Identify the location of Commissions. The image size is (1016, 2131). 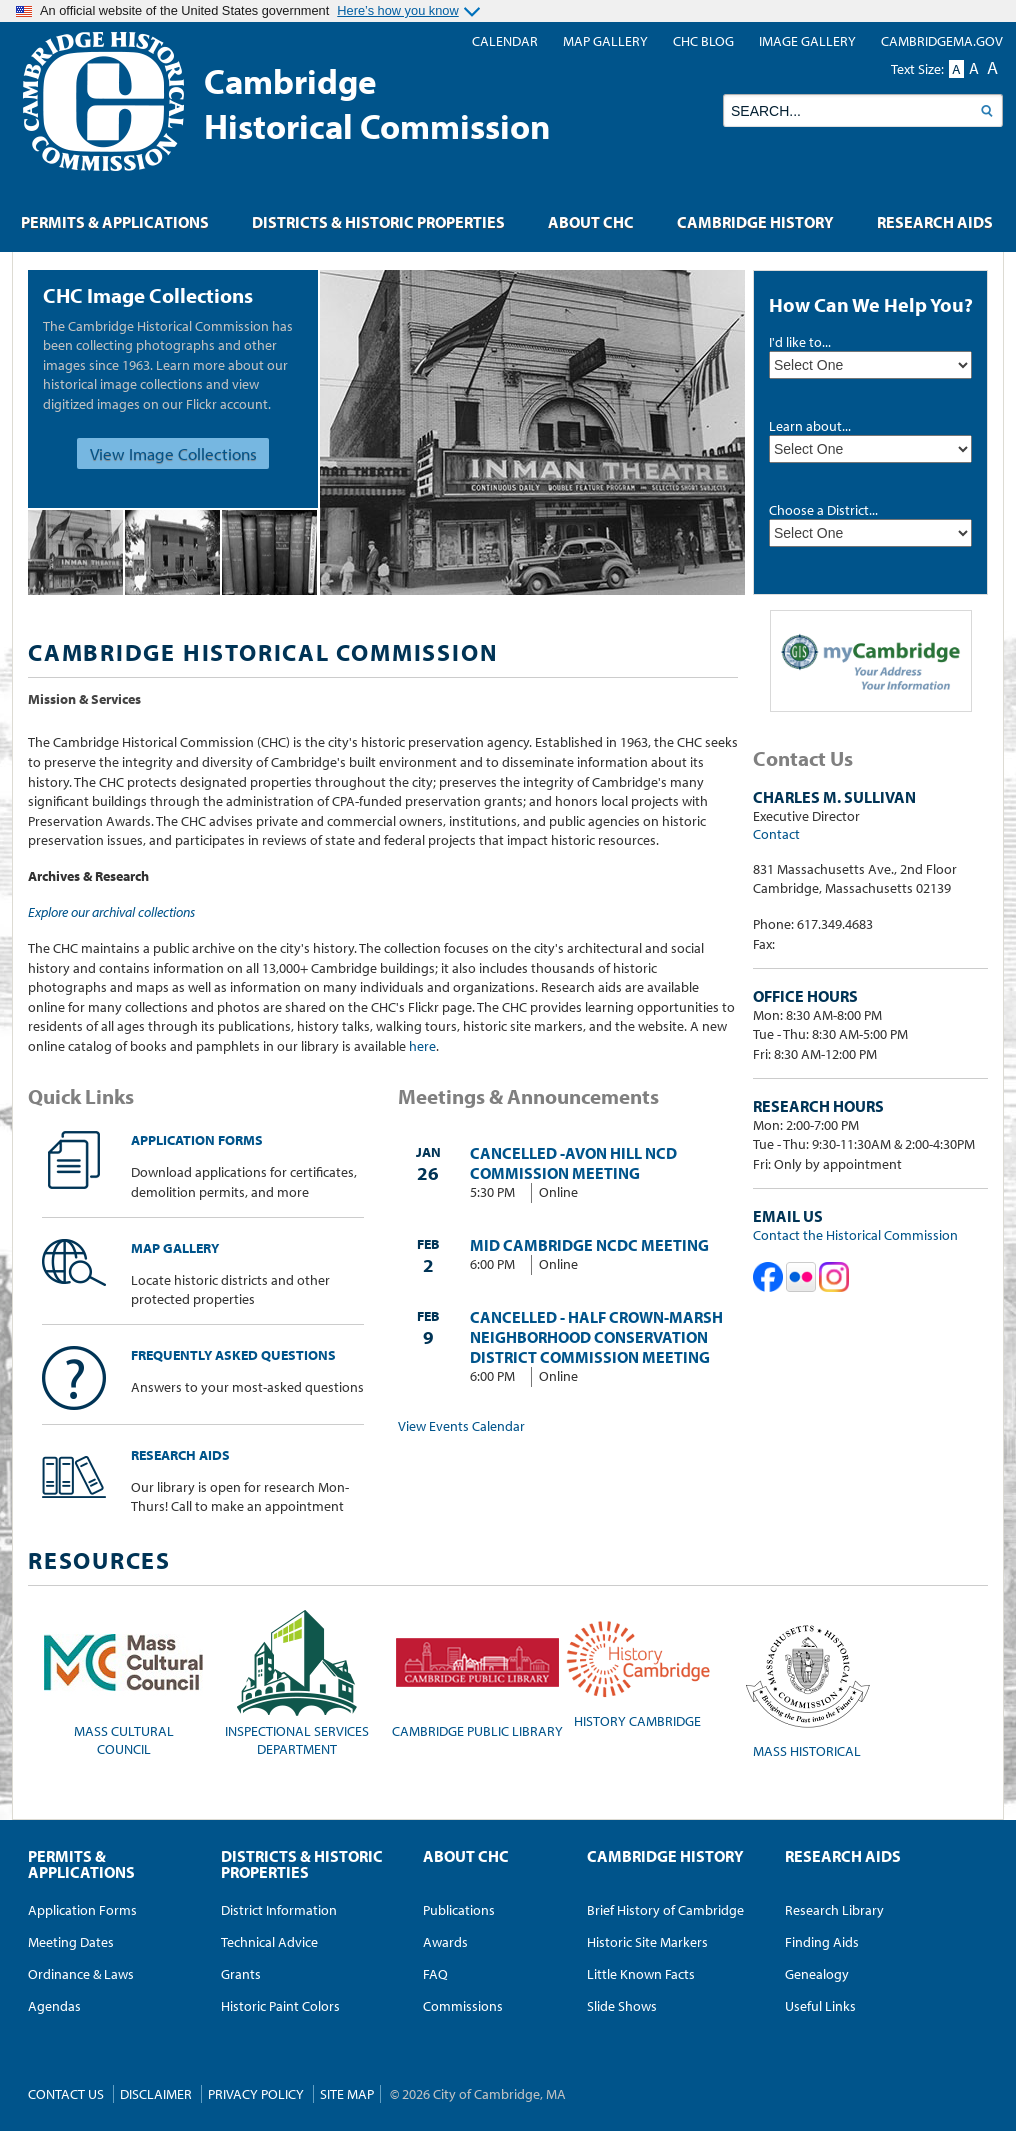
(463, 2006).